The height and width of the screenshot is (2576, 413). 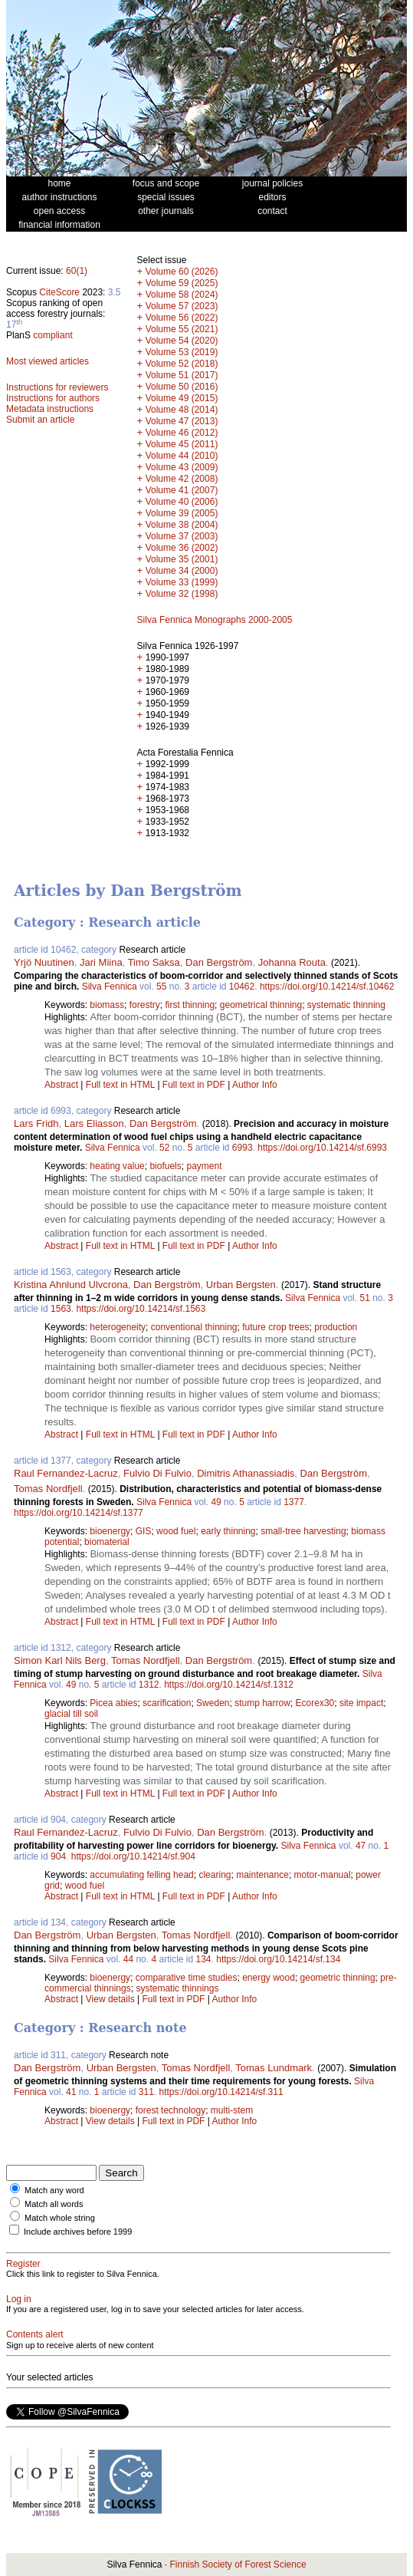 What do you see at coordinates (182, 582) in the screenshot?
I see `Volume 33 (1999)` at bounding box center [182, 582].